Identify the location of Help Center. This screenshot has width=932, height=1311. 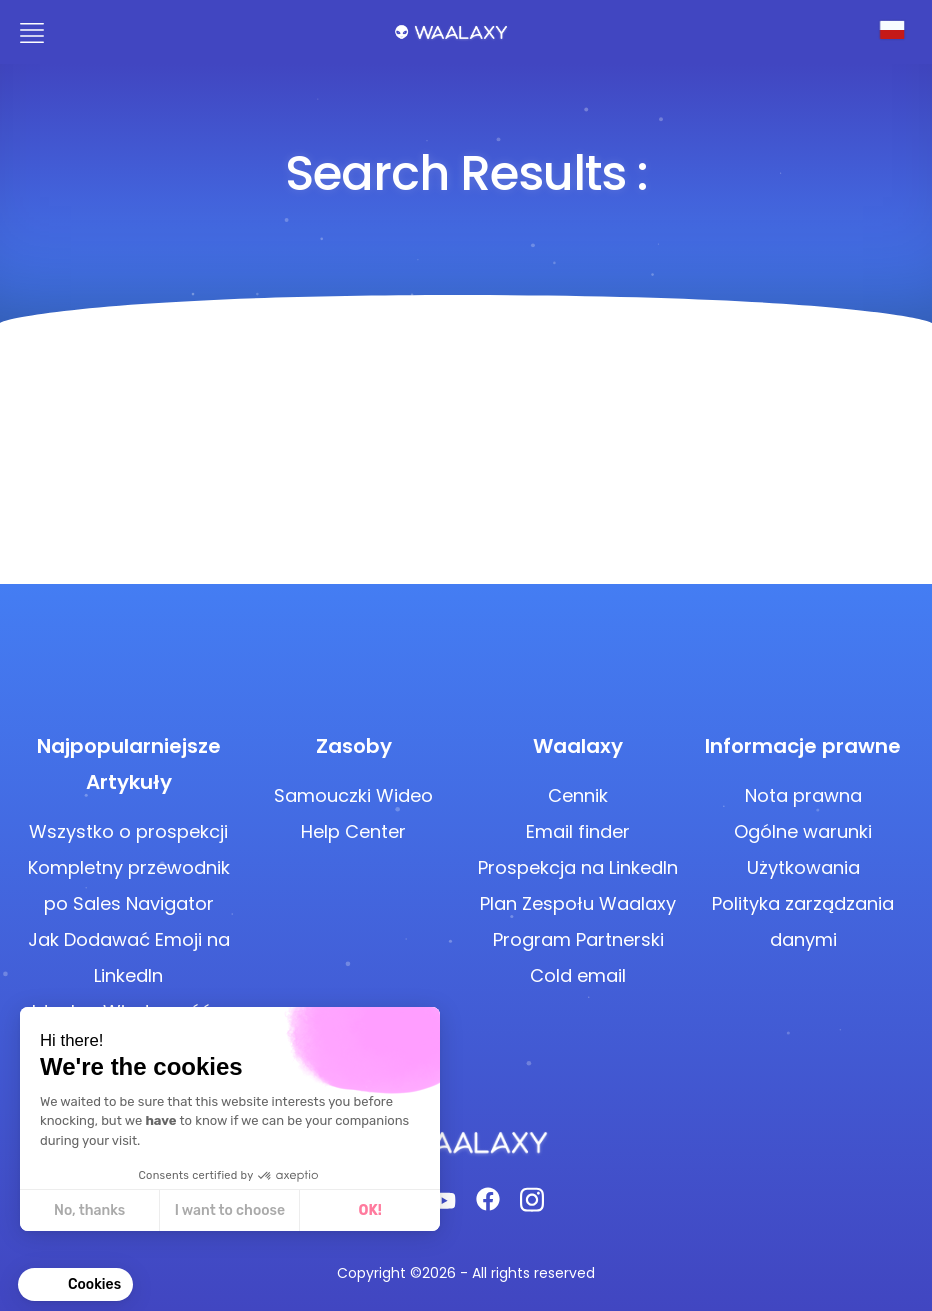
(353, 831).